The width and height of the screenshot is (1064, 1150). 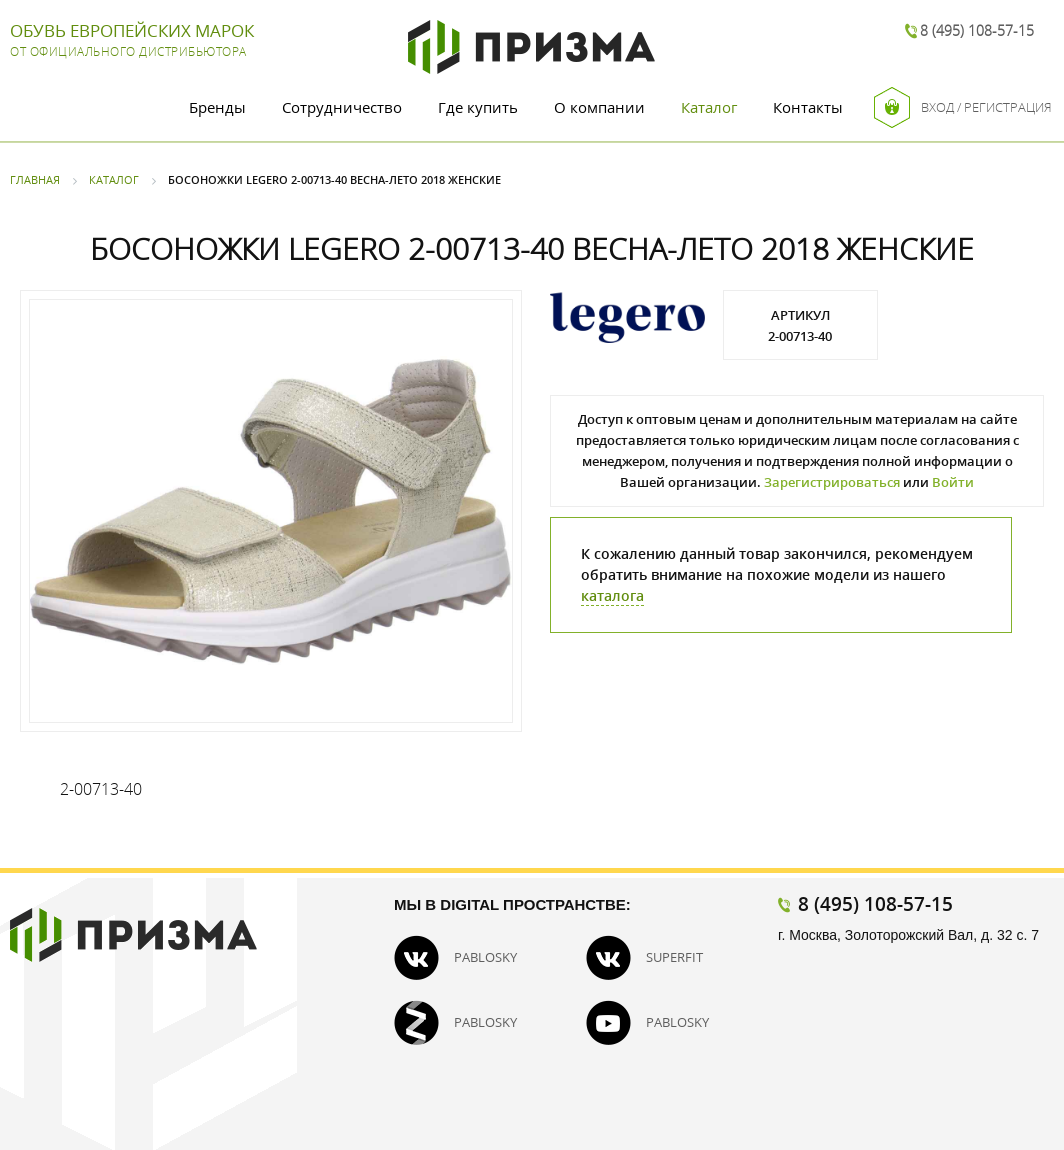 What do you see at coordinates (478, 107) in the screenshot?
I see `Где купить` at bounding box center [478, 107].